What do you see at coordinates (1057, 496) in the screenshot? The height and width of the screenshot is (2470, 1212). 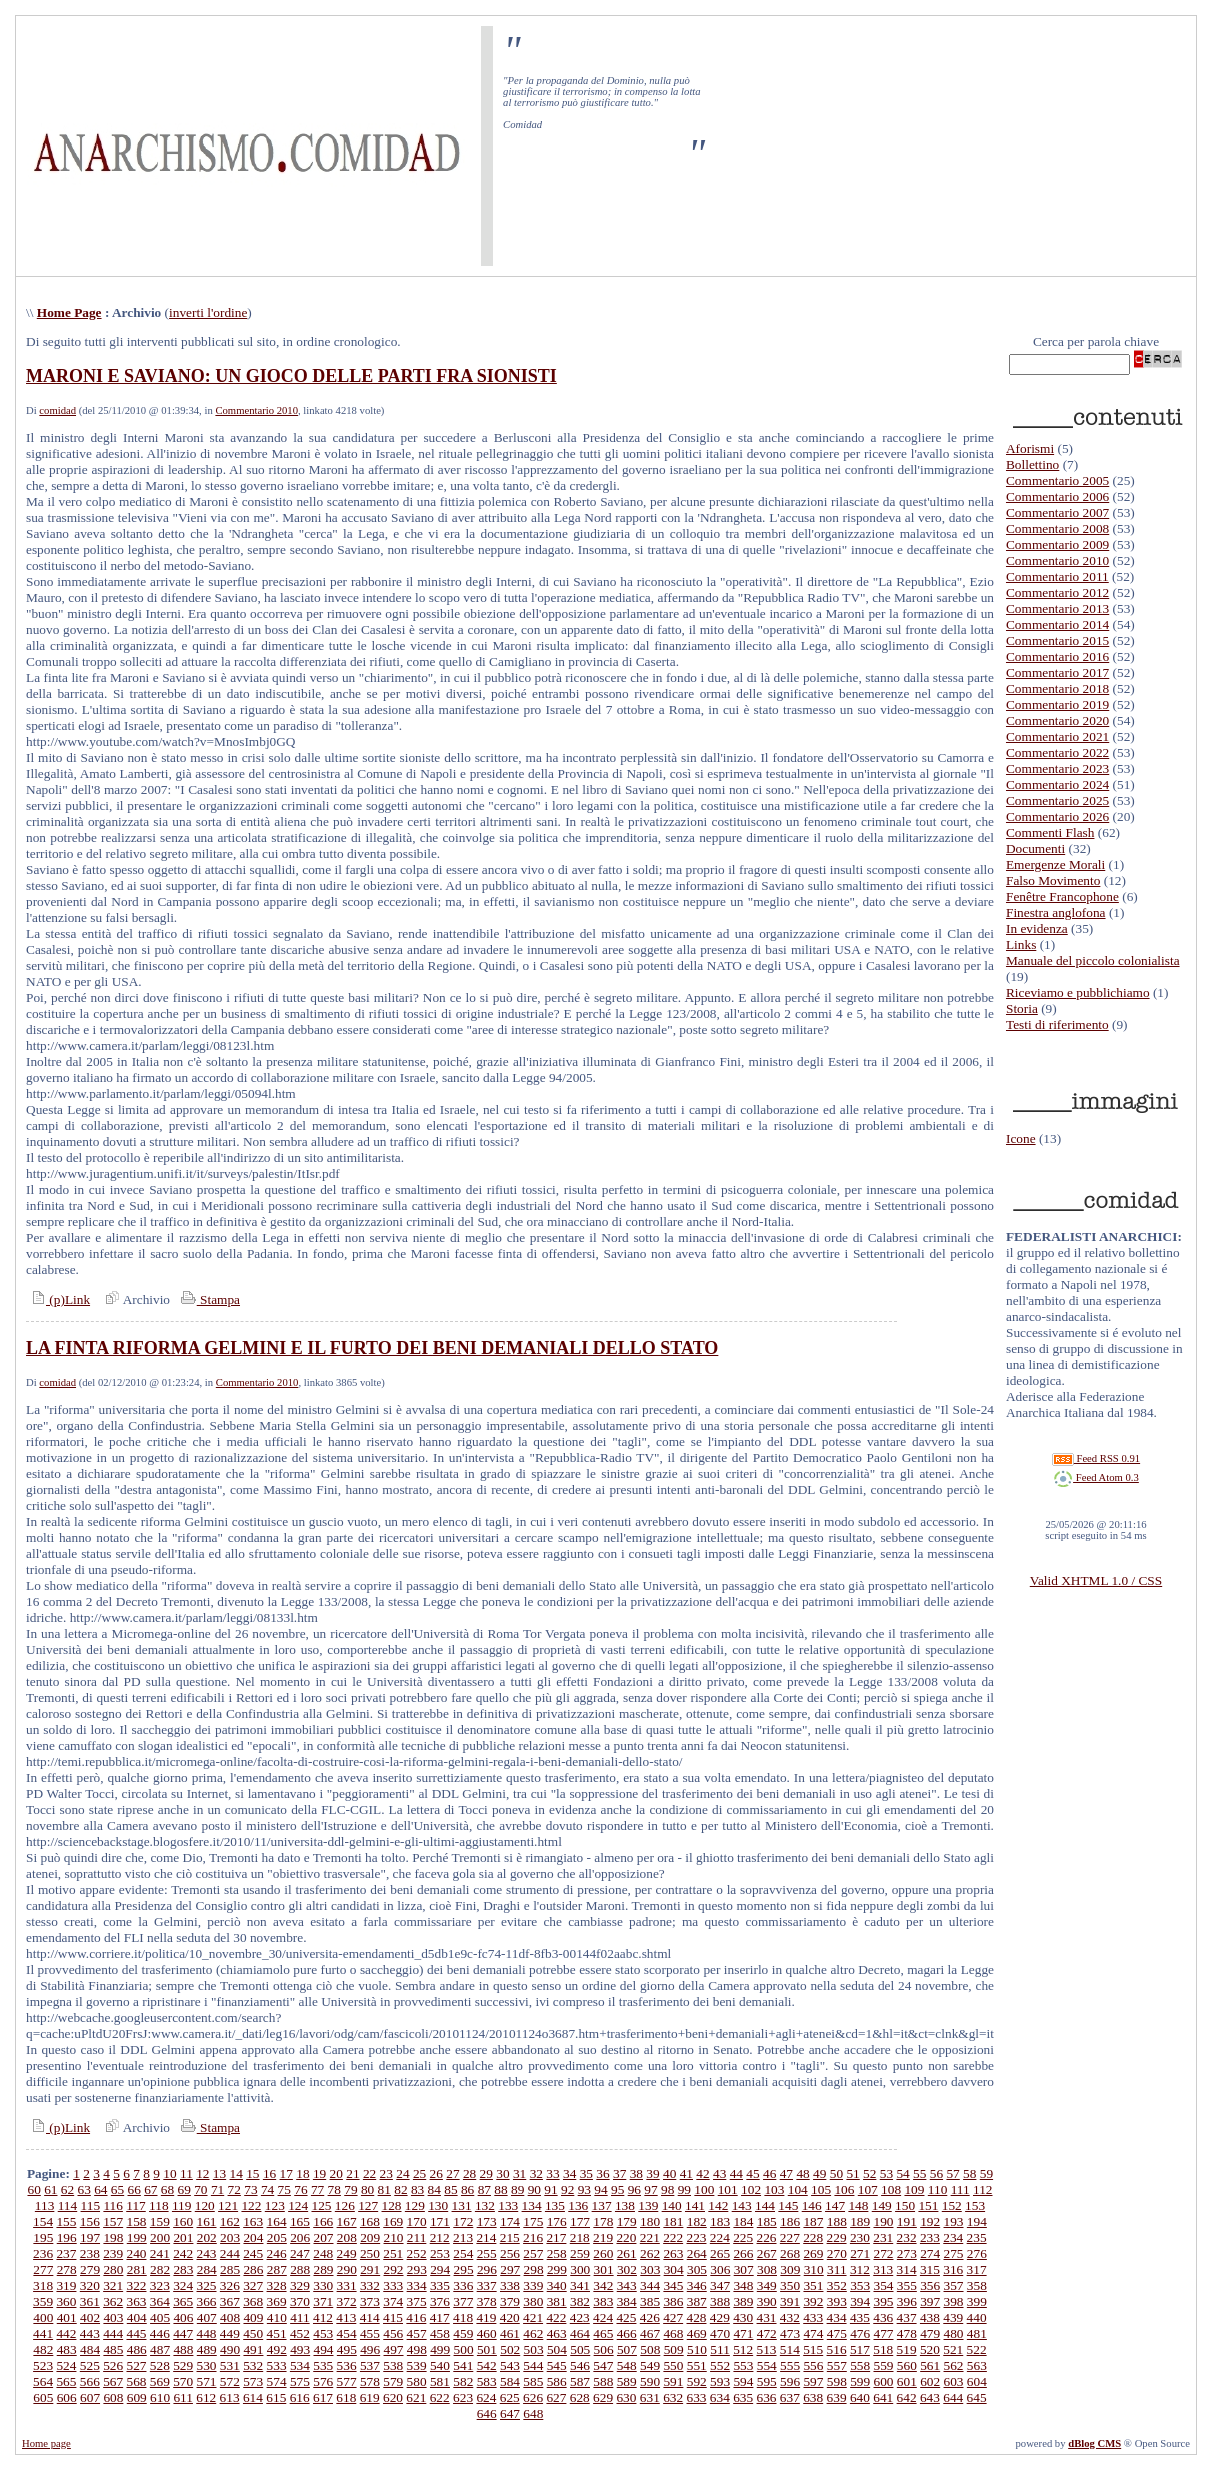 I see `Commentario 2006` at bounding box center [1057, 496].